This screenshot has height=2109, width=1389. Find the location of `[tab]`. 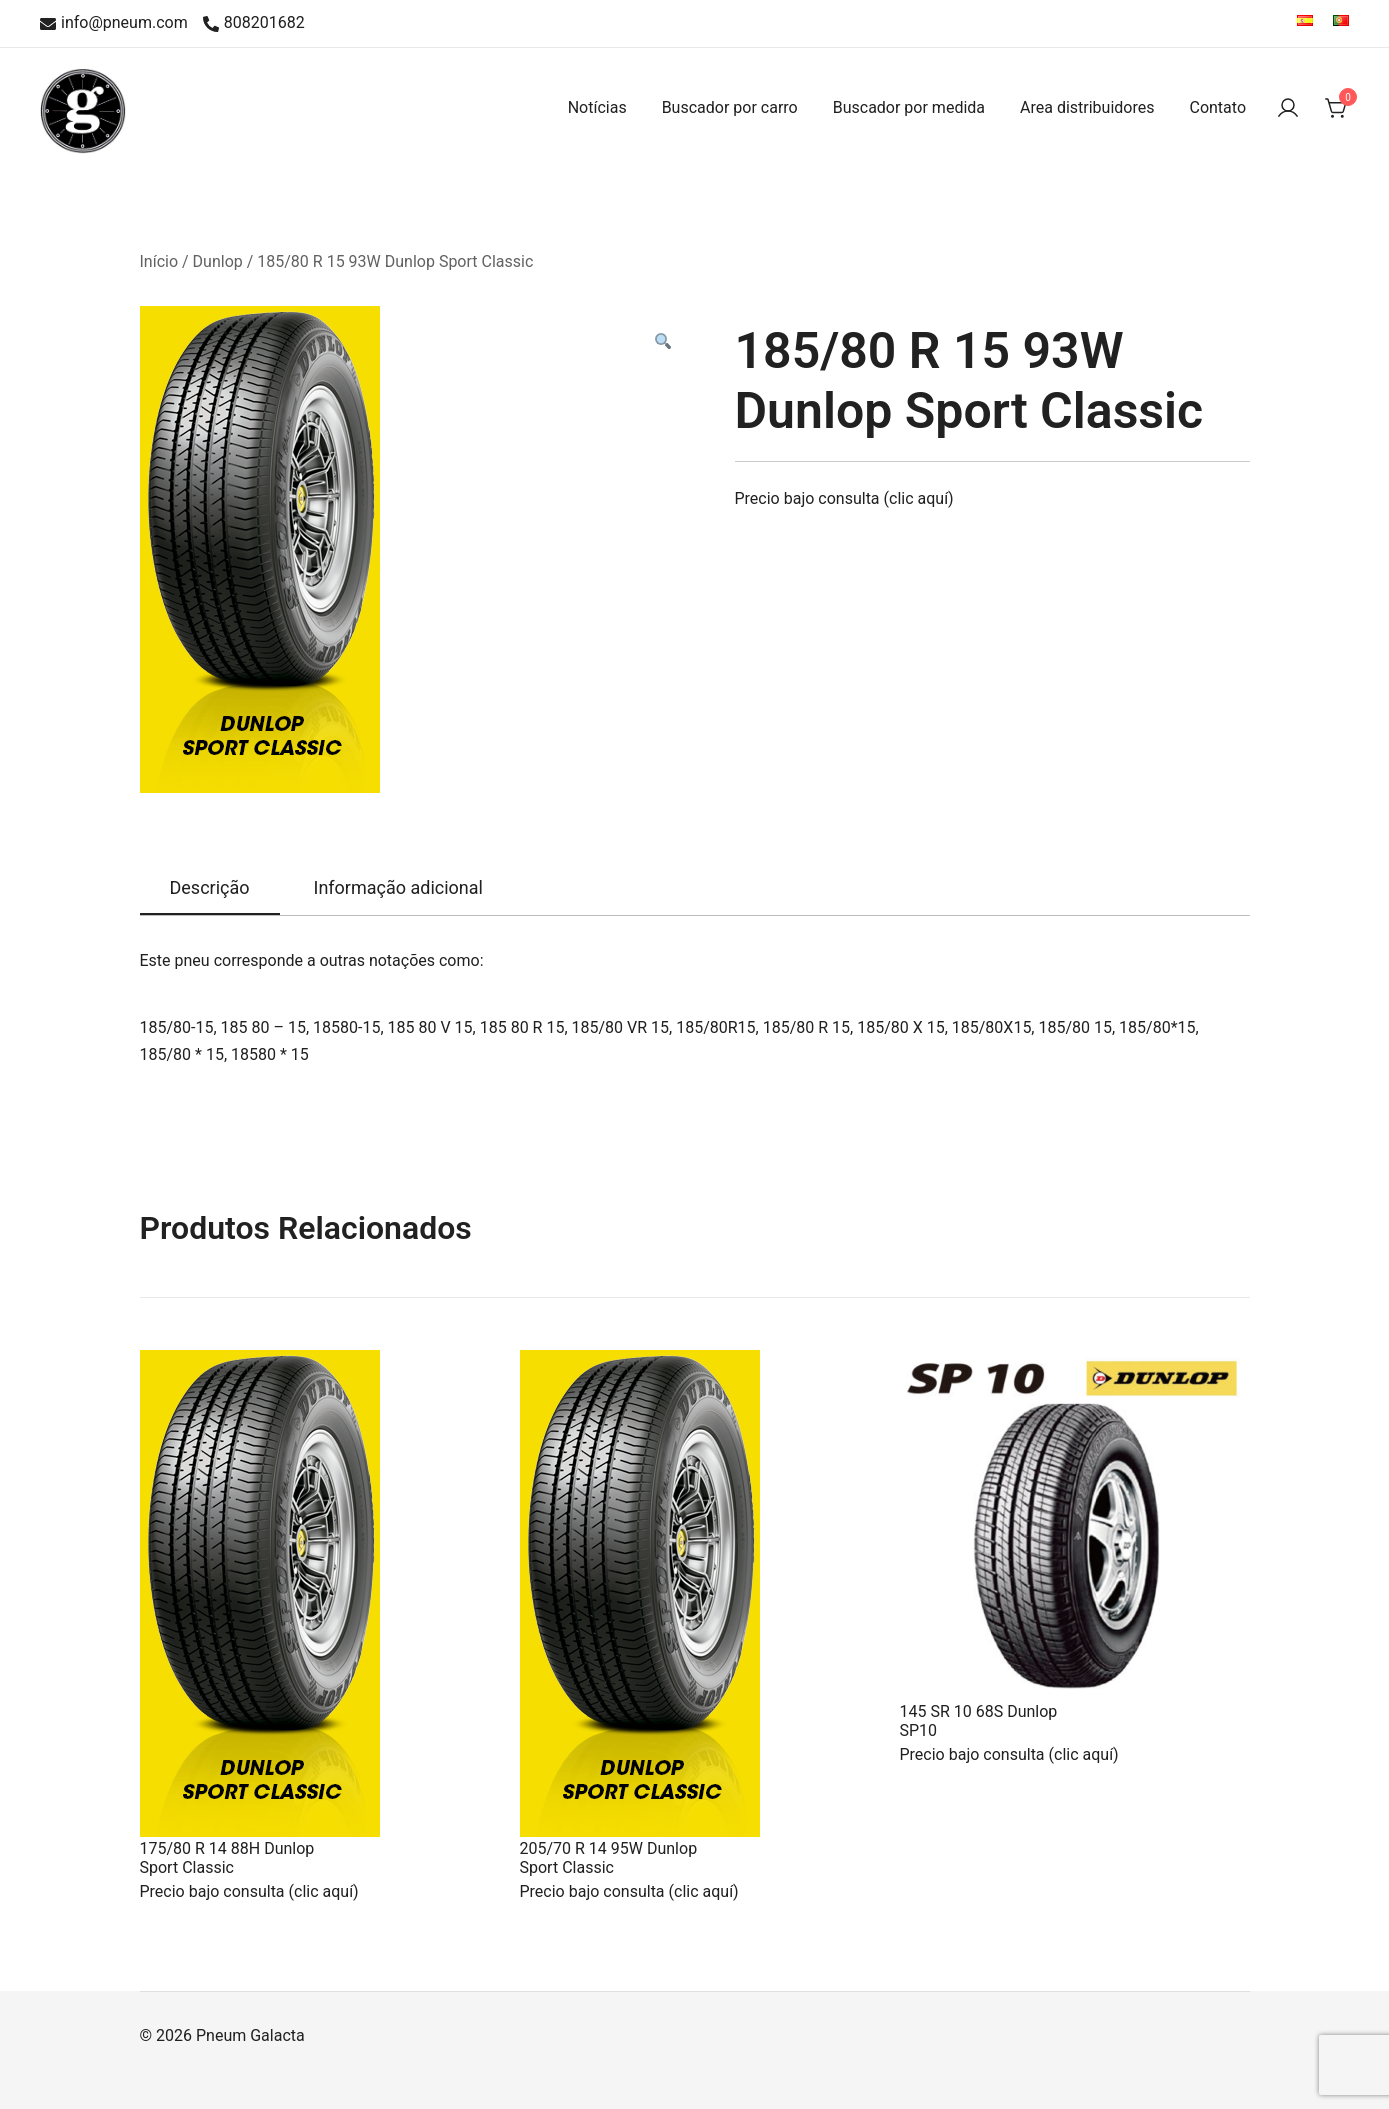

[tab] is located at coordinates (210, 889).